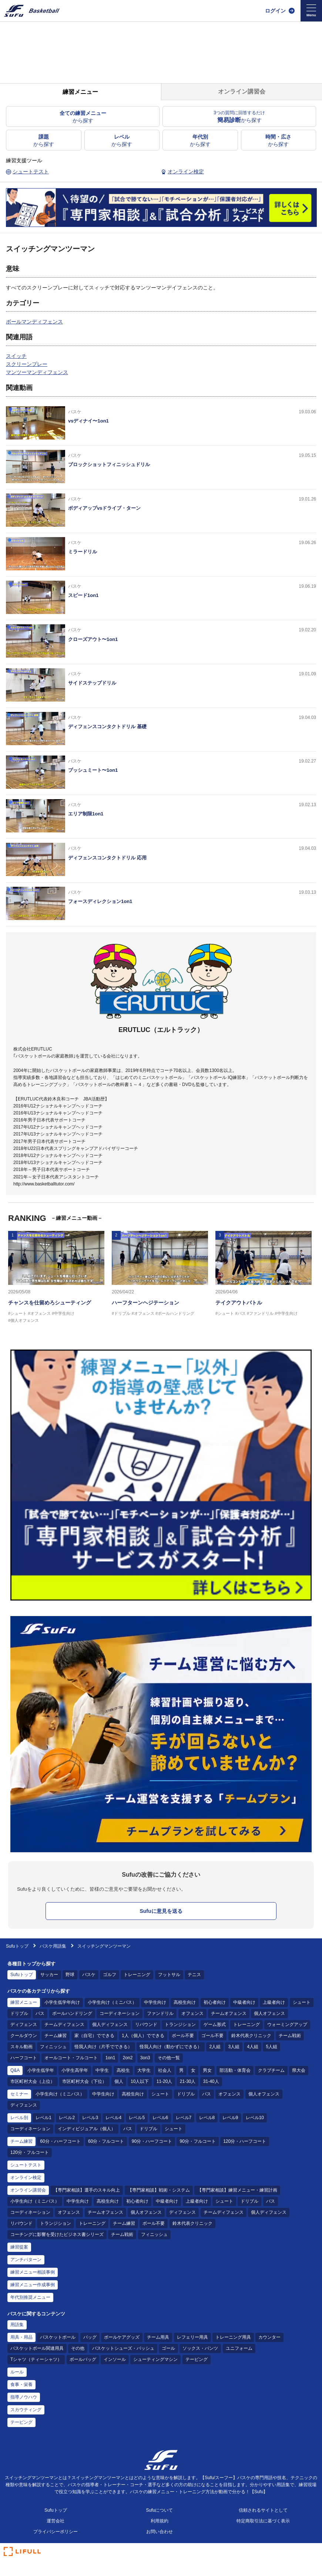  Describe the element at coordinates (40, 2070) in the screenshot. I see `小学生低学年` at that location.